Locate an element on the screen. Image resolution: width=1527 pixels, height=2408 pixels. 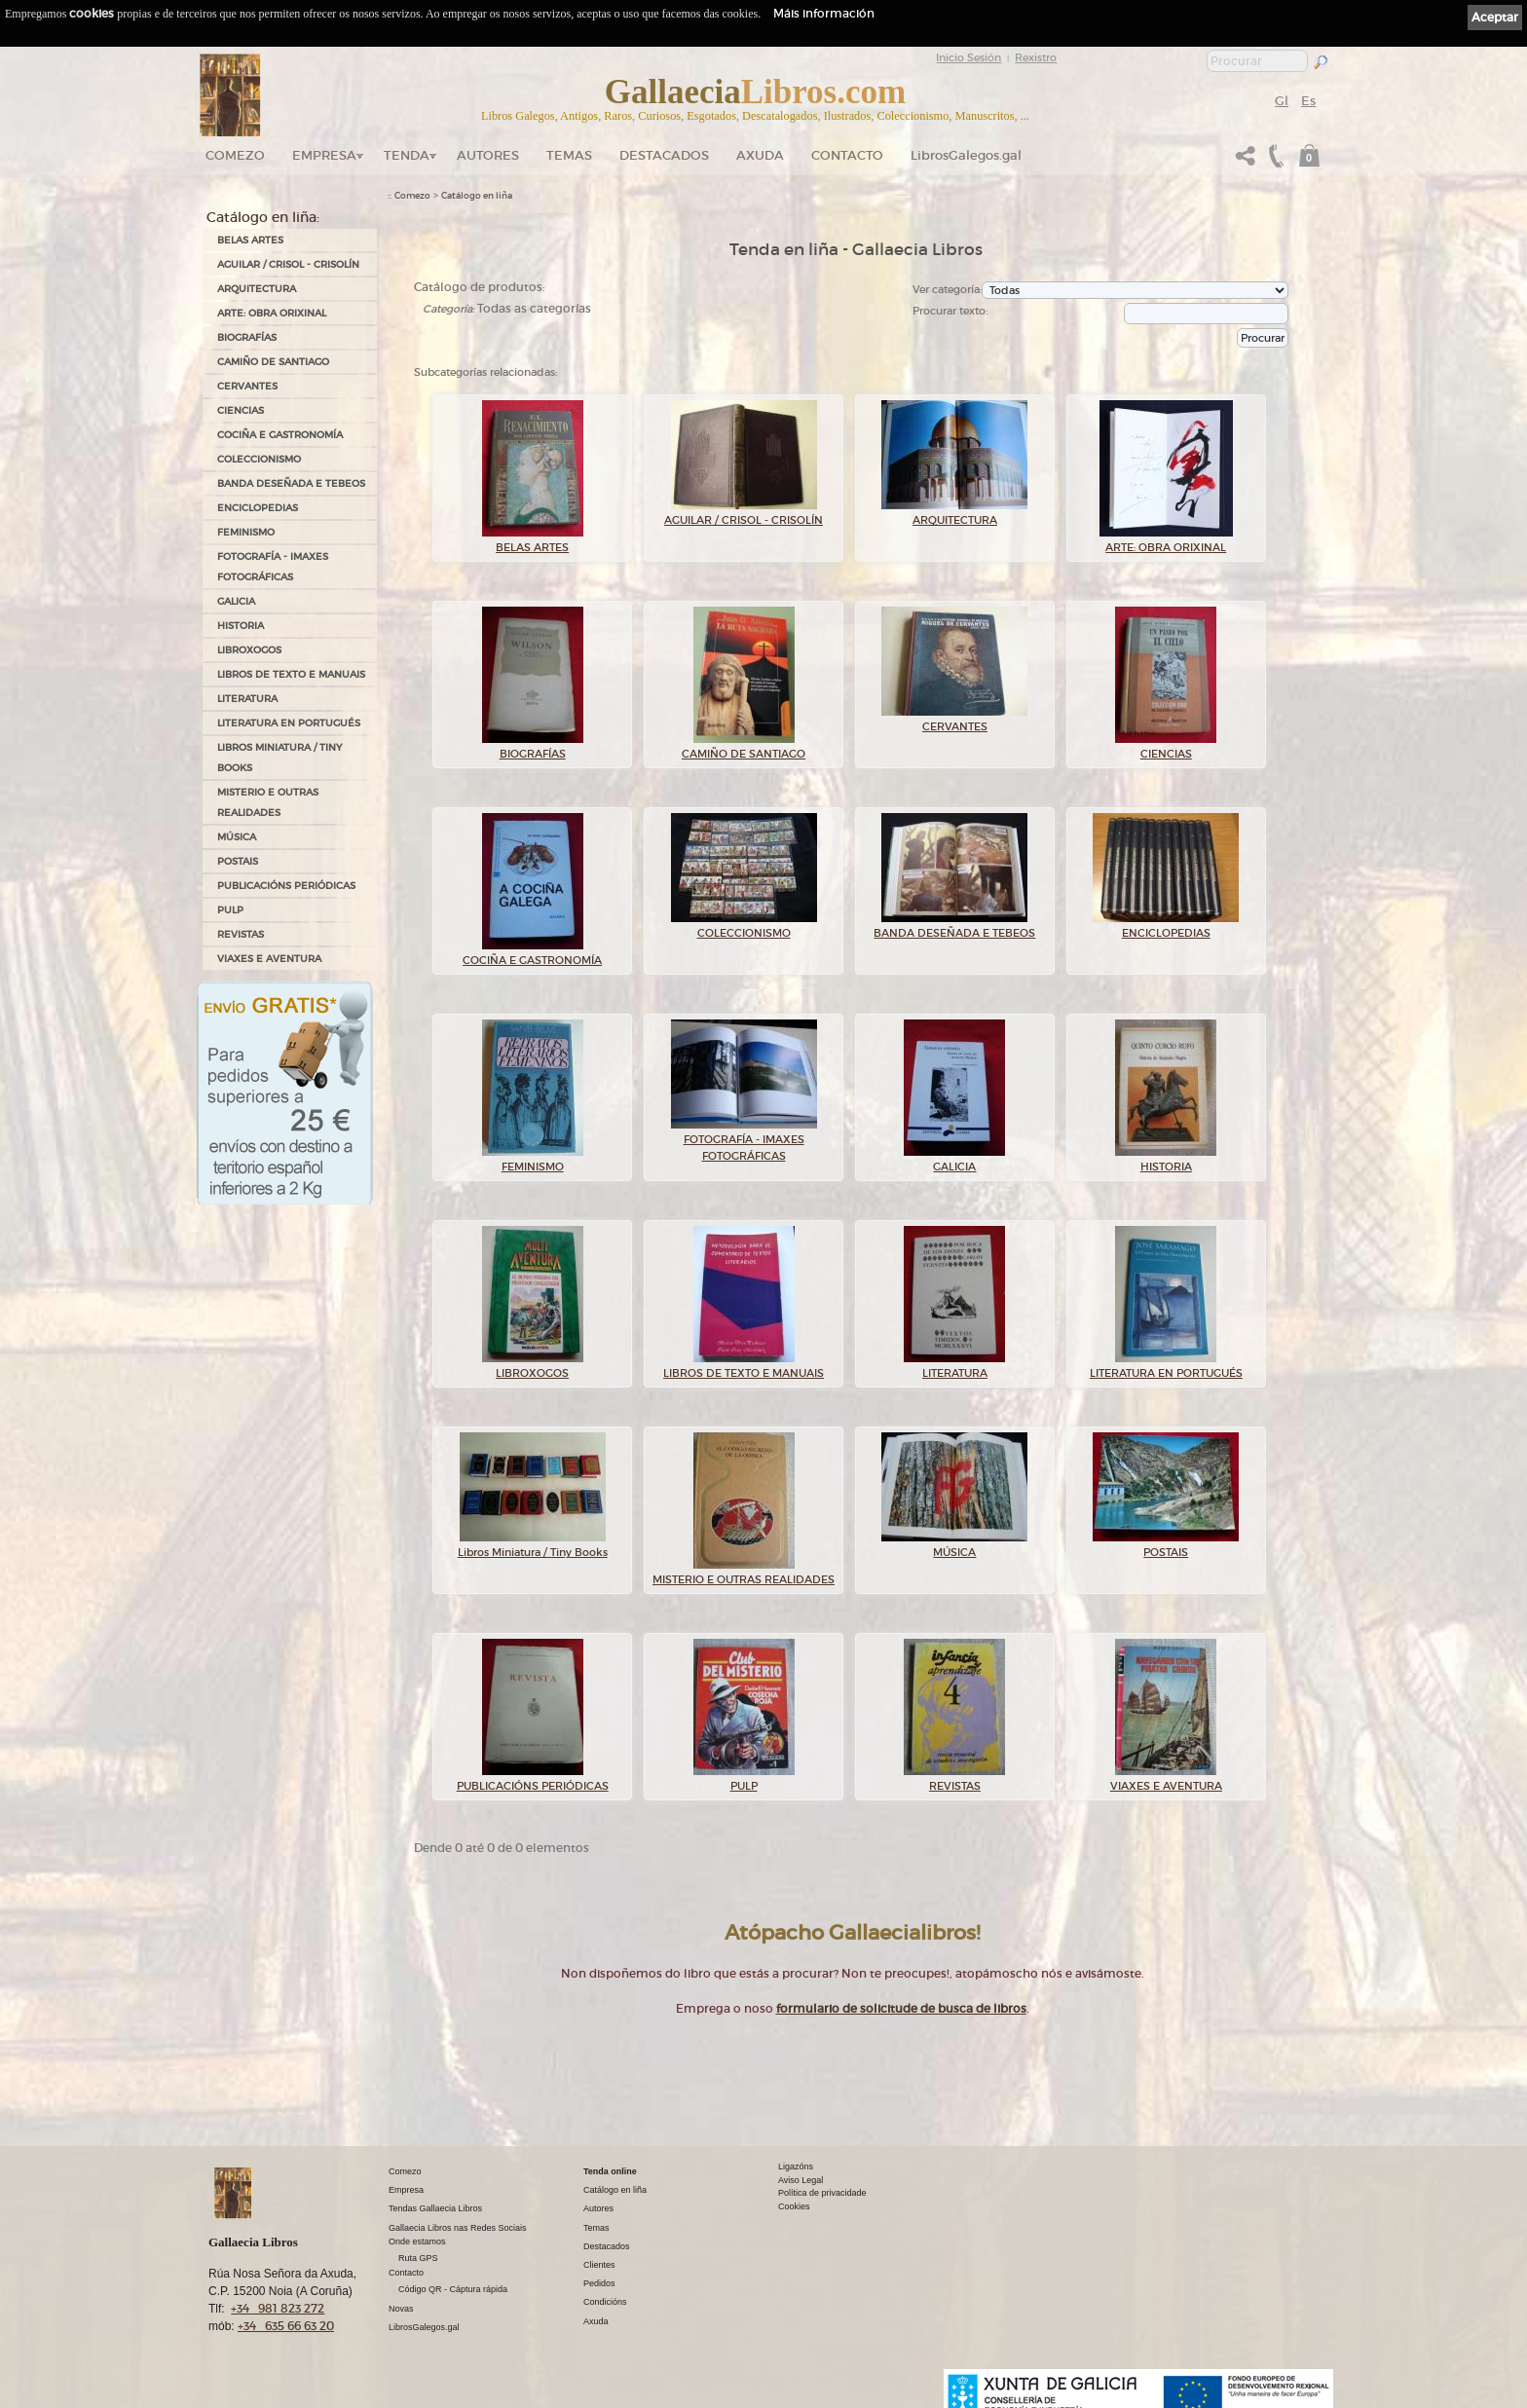
ARTE: OBRA ORIXINAL is located at coordinates (271, 313).